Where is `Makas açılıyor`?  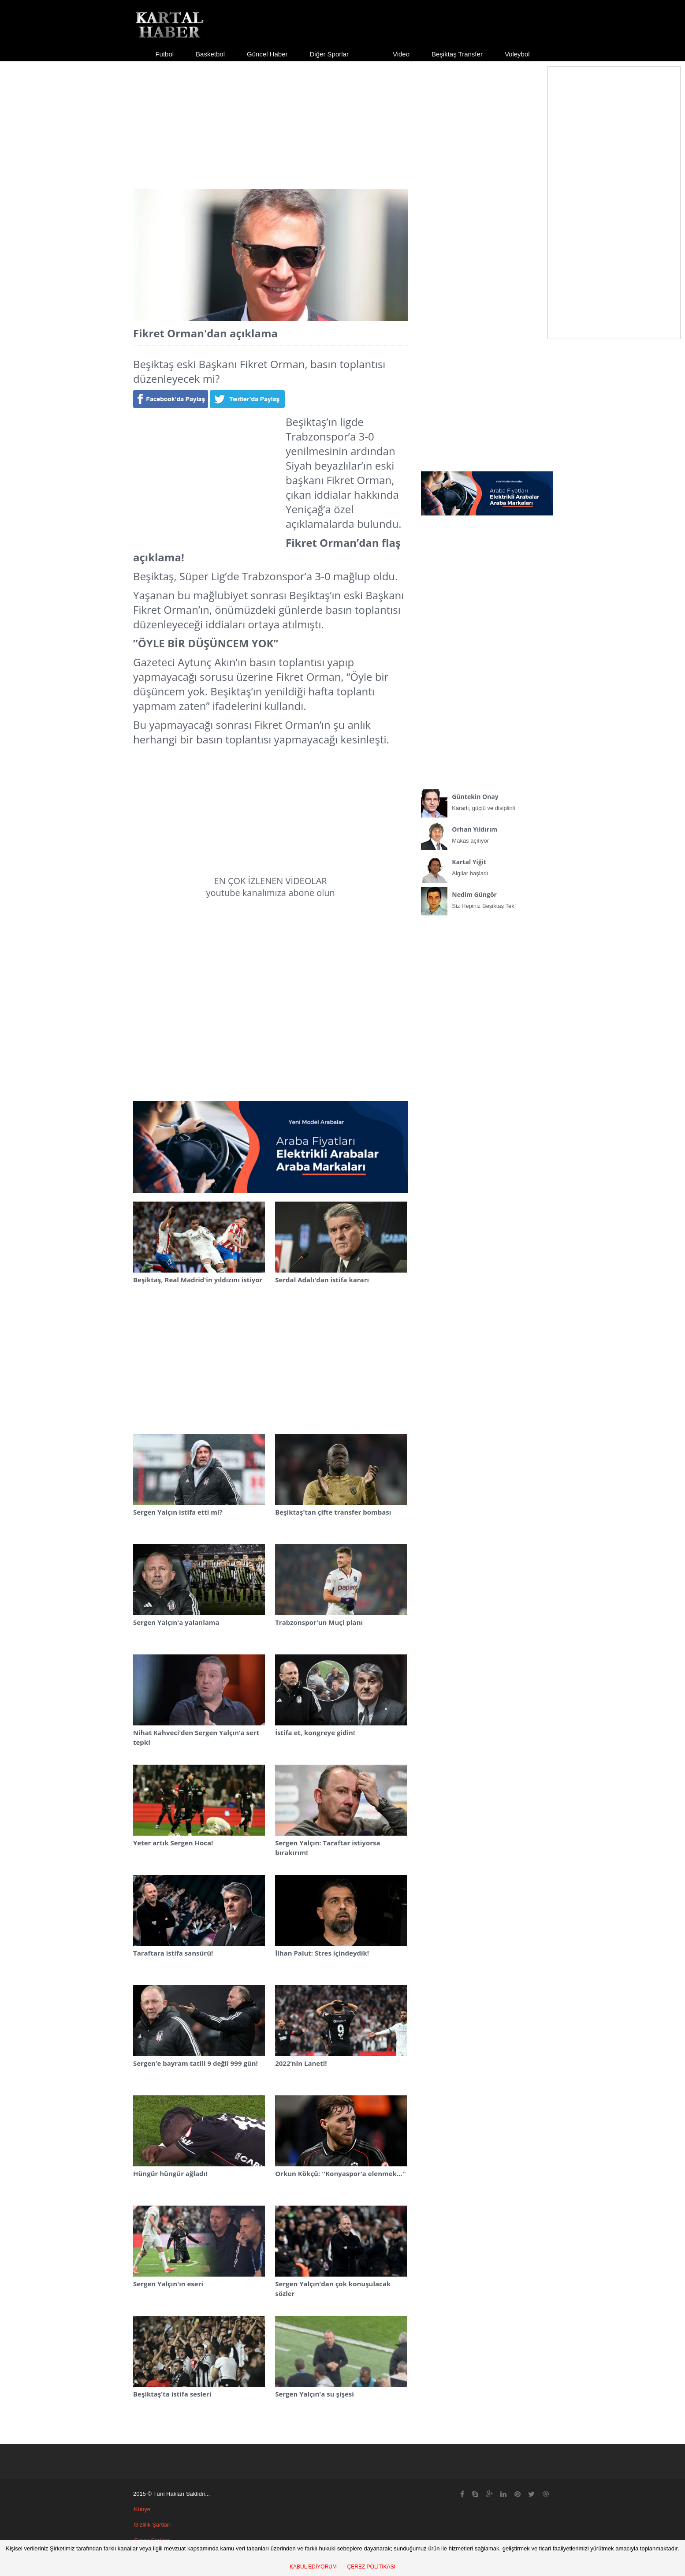 Makas açılıyor is located at coordinates (487, 833).